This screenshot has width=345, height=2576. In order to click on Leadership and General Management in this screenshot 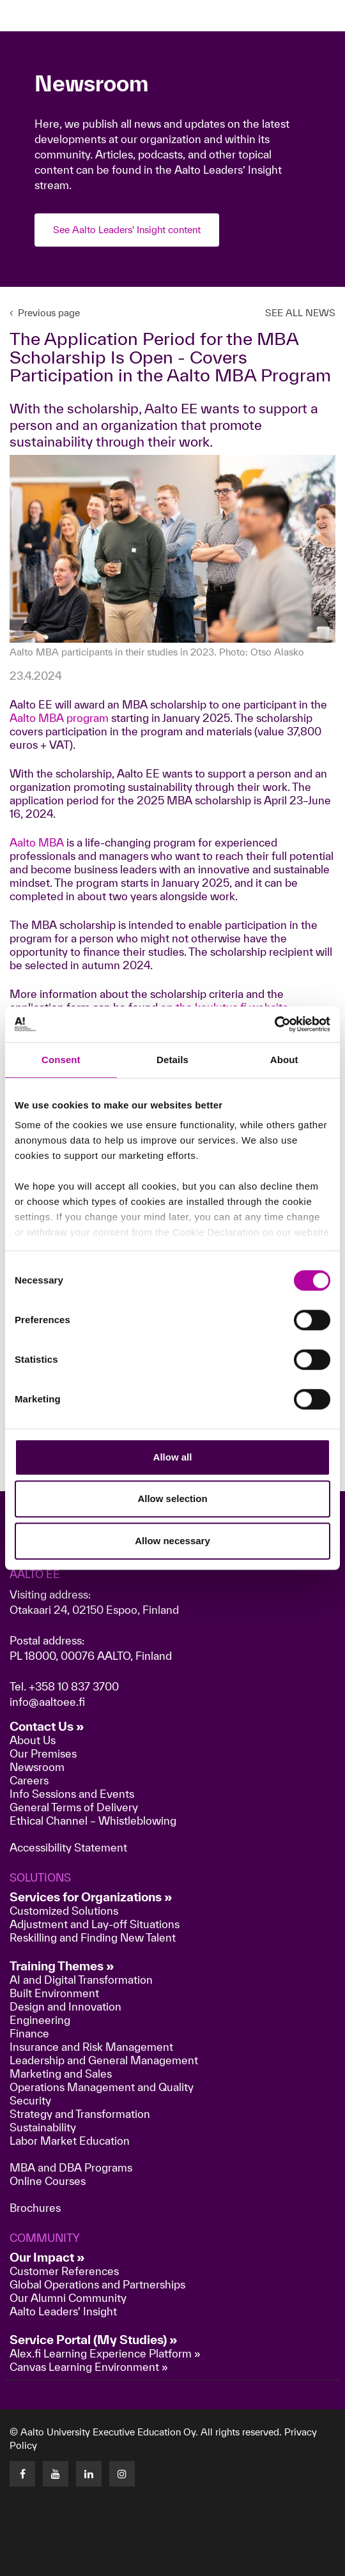, I will do `click(104, 2060)`.